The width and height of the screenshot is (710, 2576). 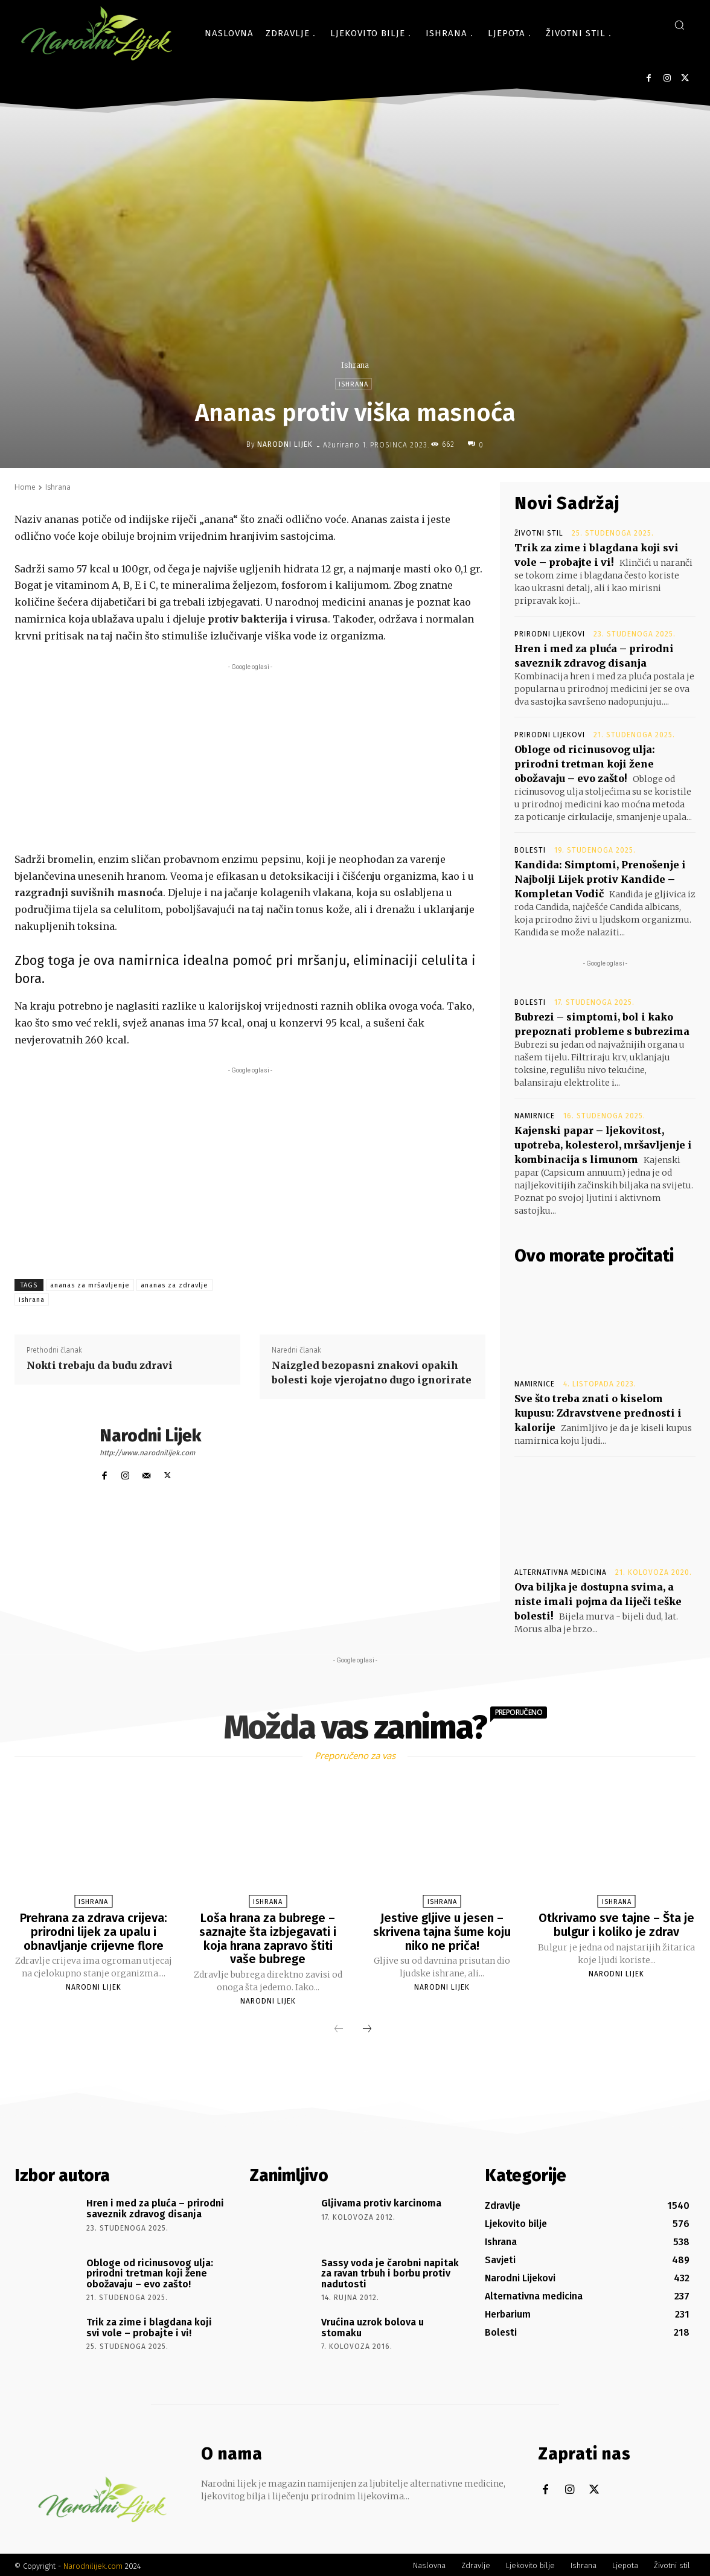 I want to click on ishrana, so click(x=32, y=1300).